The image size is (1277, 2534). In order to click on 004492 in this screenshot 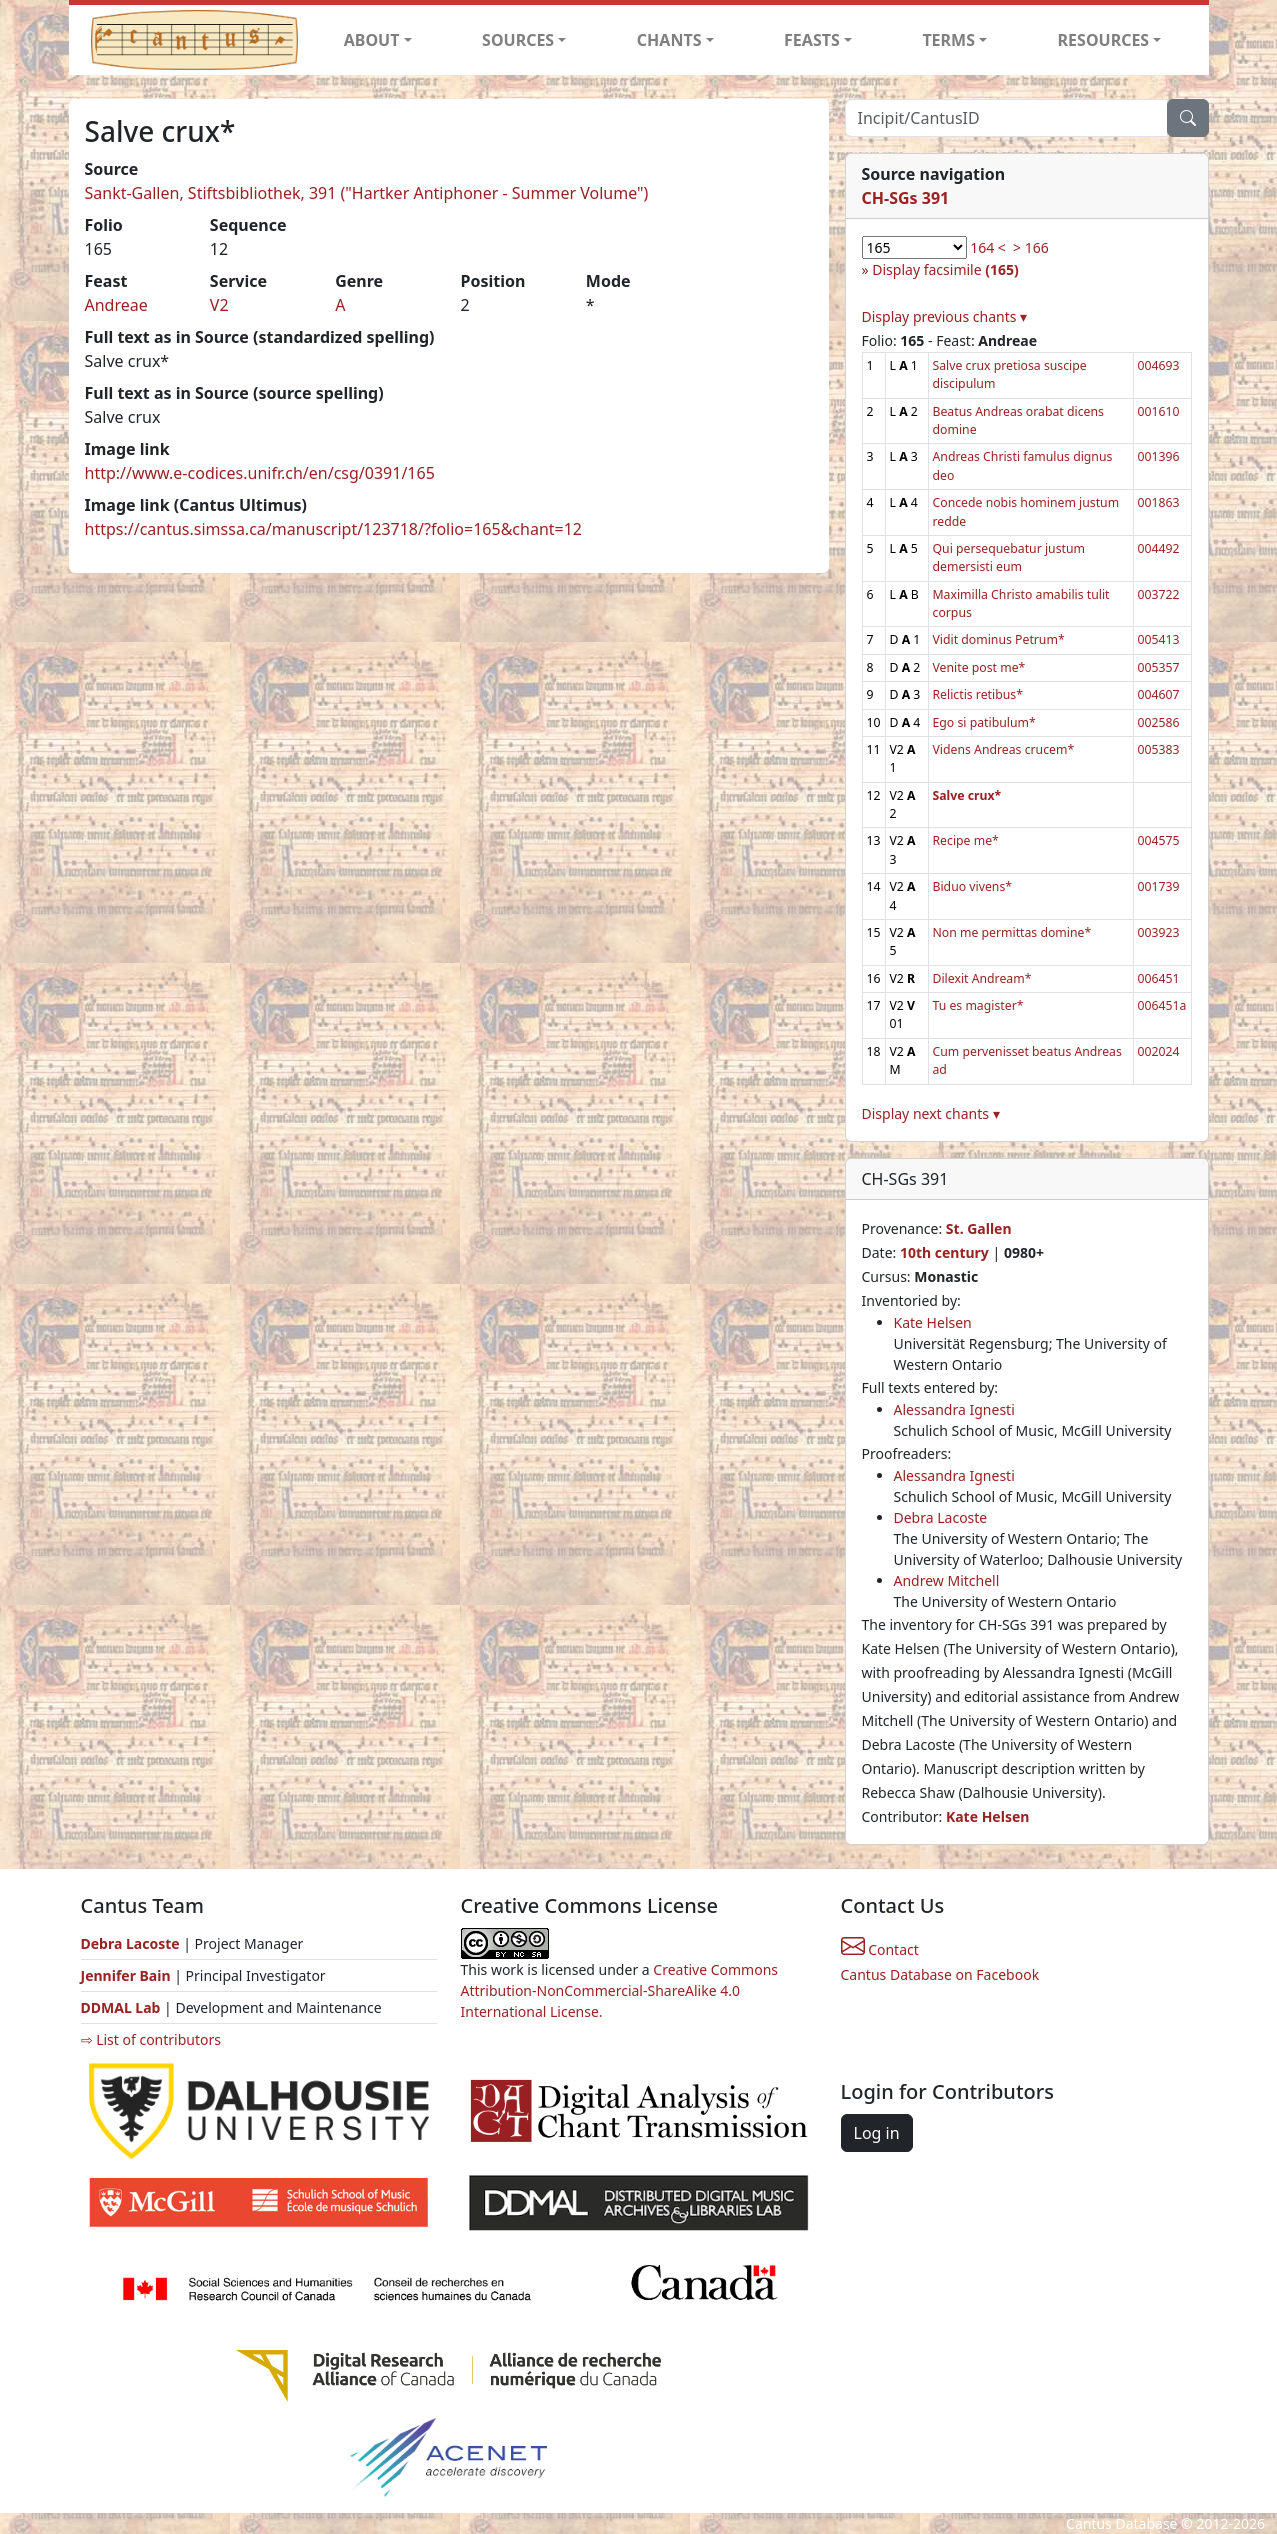, I will do `click(1159, 548)`.